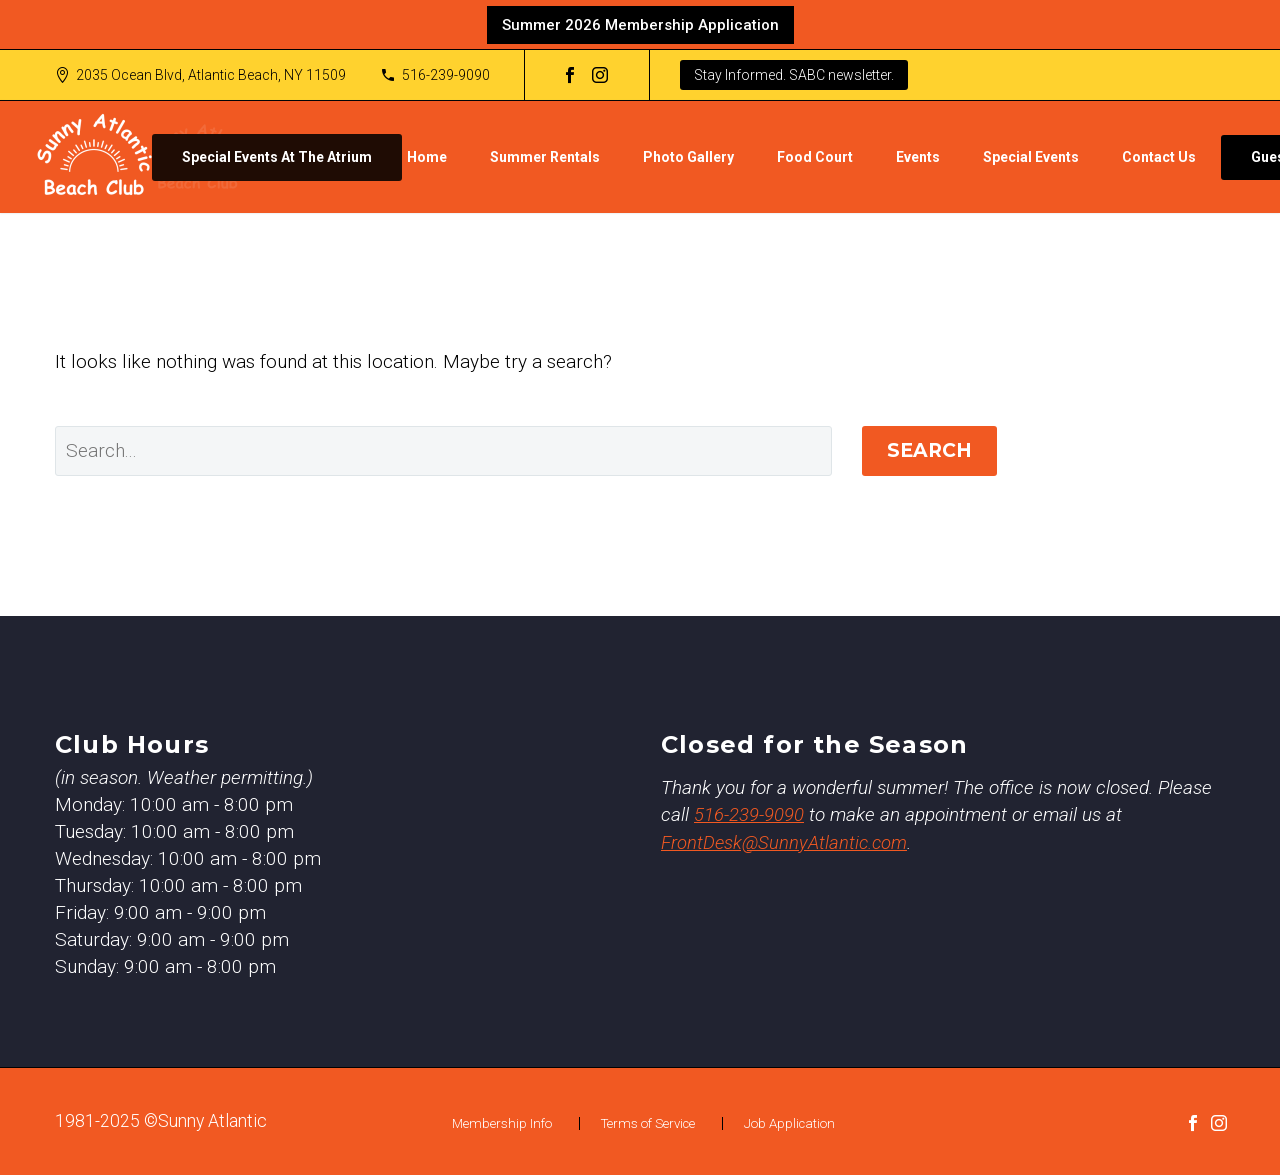 The image size is (1280, 1175). What do you see at coordinates (1159, 157) in the screenshot?
I see `Contact Us` at bounding box center [1159, 157].